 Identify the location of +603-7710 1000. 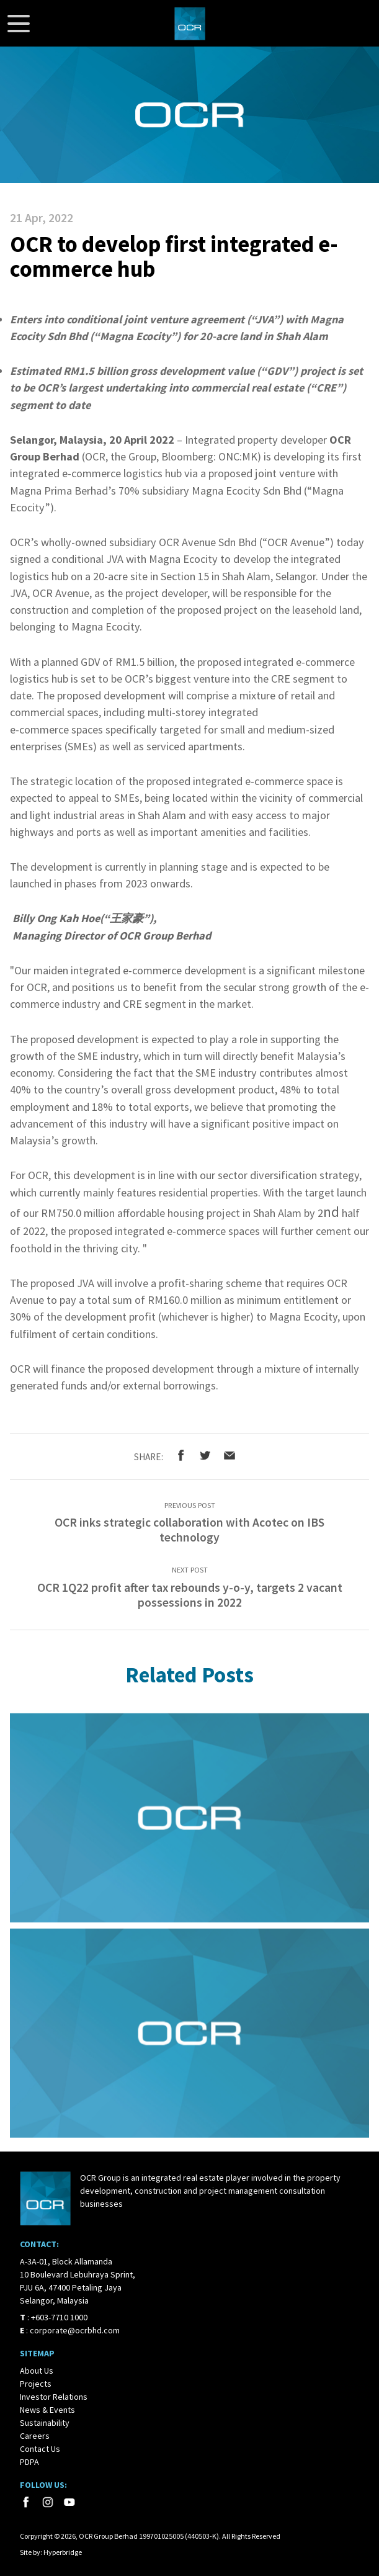
(59, 2317).